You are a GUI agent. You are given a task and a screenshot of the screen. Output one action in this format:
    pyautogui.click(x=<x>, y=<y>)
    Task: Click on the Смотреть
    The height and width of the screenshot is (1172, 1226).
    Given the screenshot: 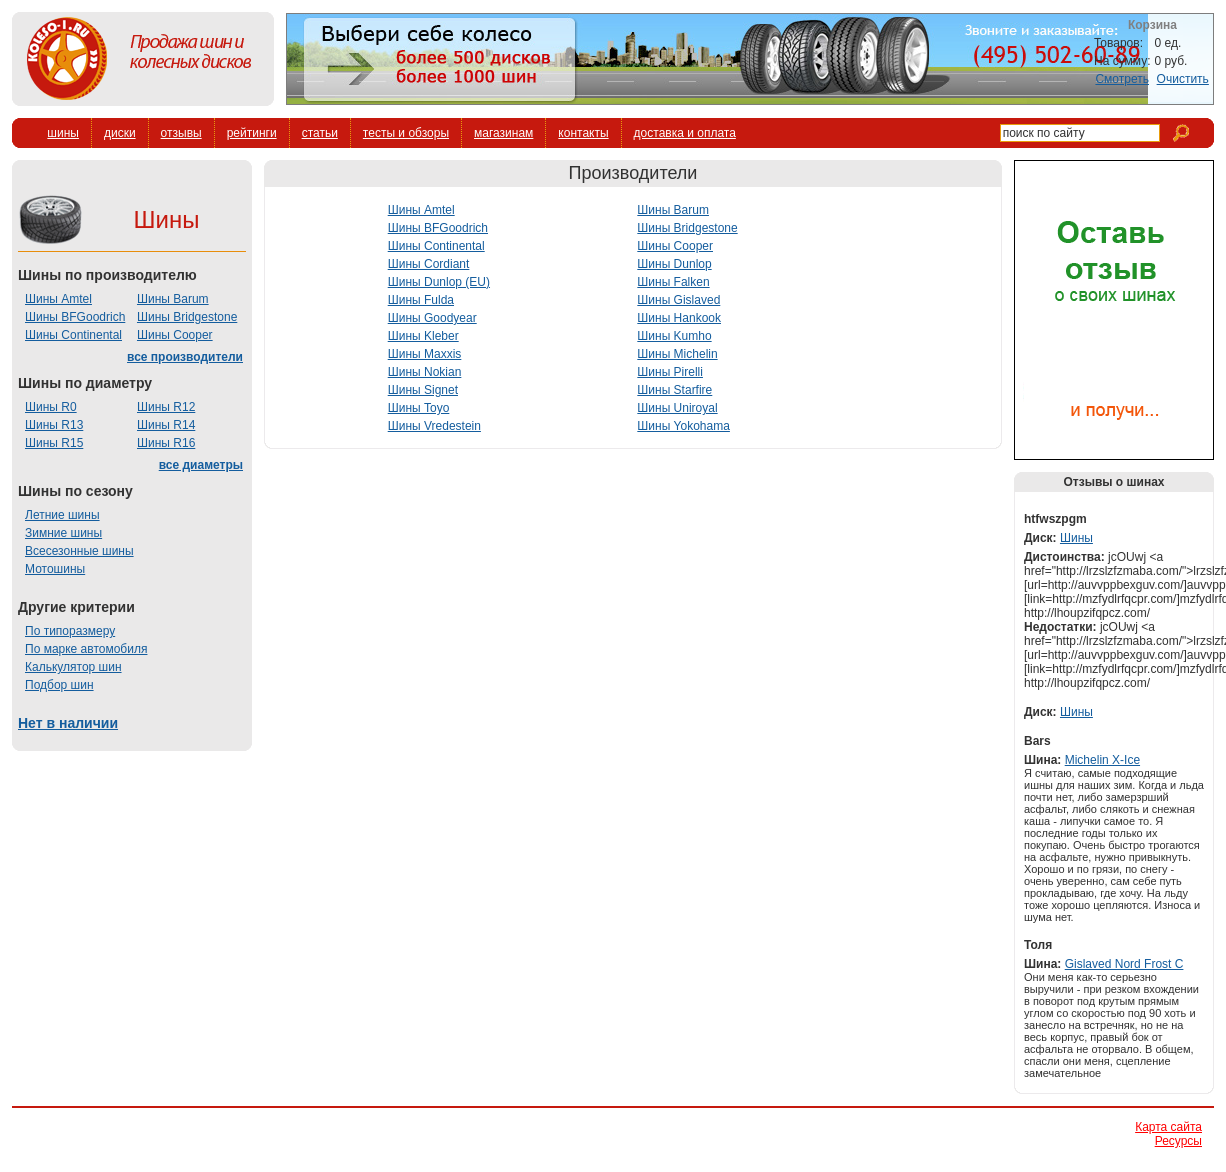 What is the action you would take?
    pyautogui.click(x=1122, y=79)
    